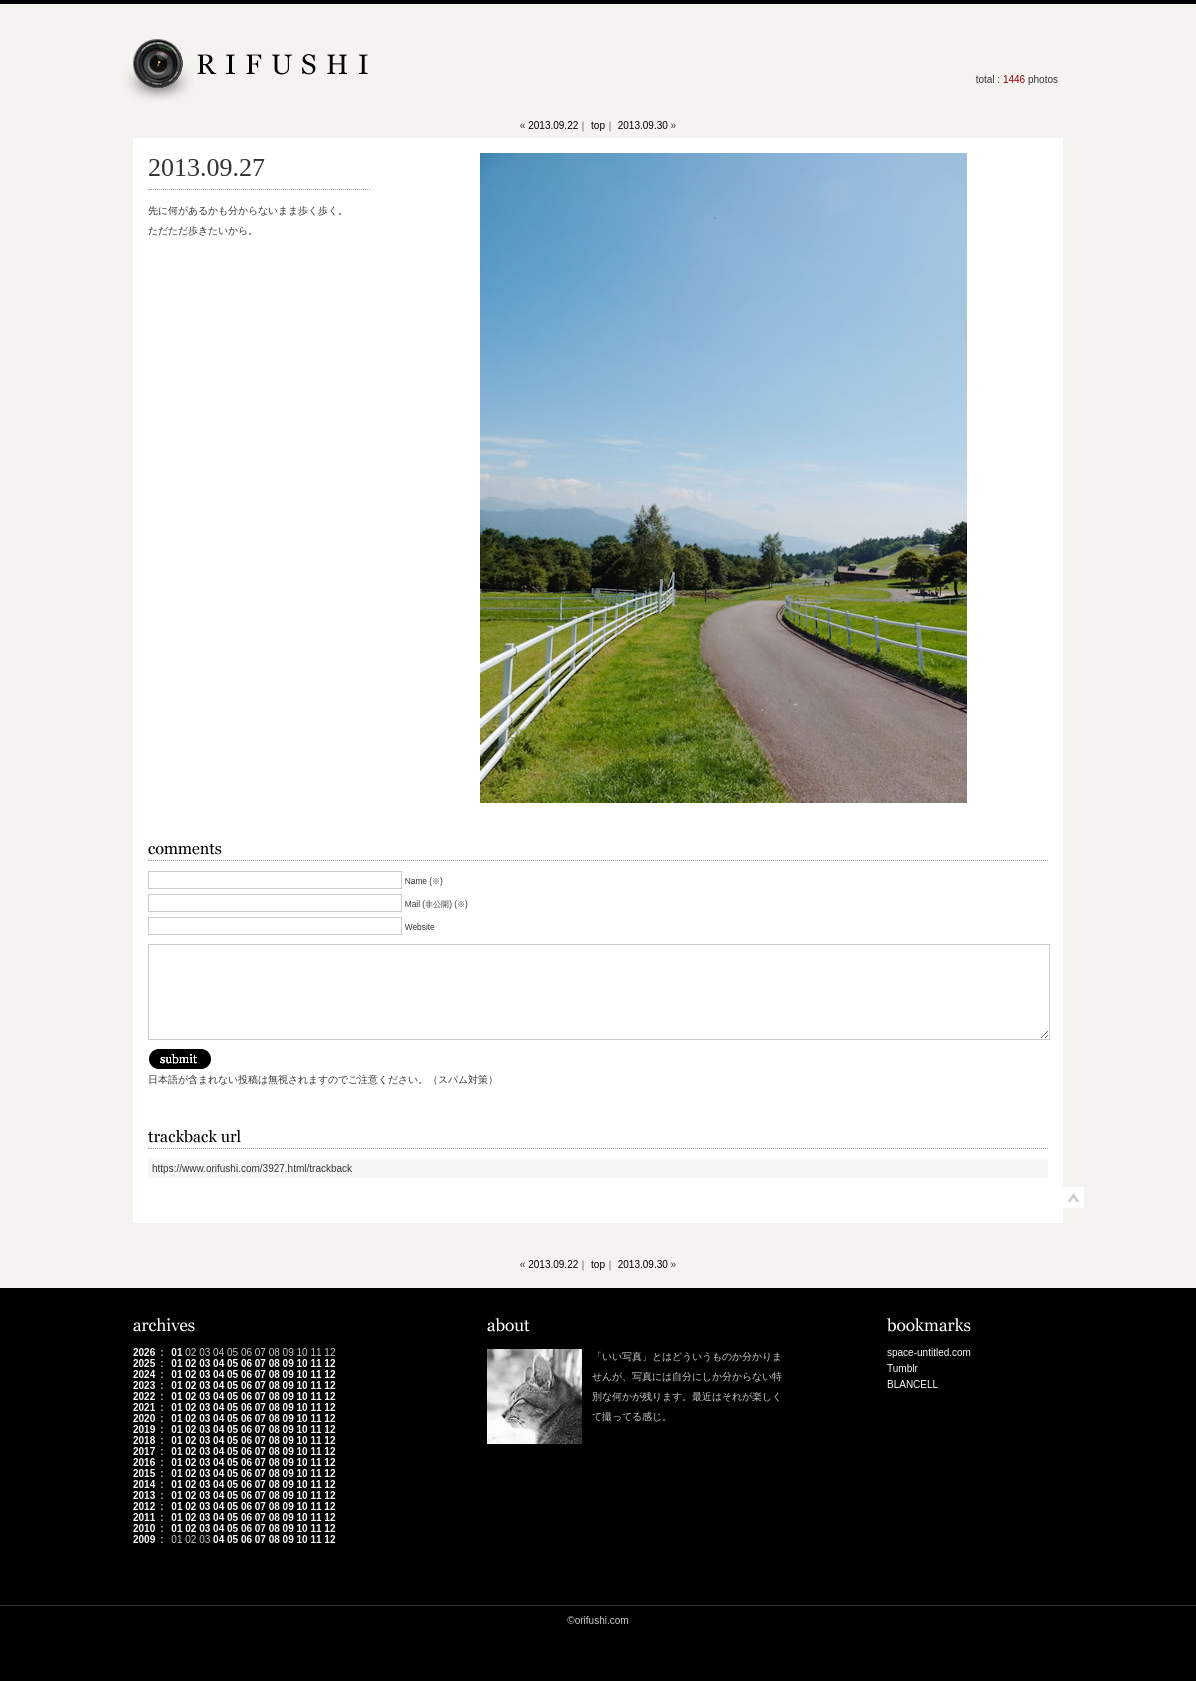 This screenshot has width=1196, height=1681. What do you see at coordinates (144, 1374) in the screenshot?
I see `2024` at bounding box center [144, 1374].